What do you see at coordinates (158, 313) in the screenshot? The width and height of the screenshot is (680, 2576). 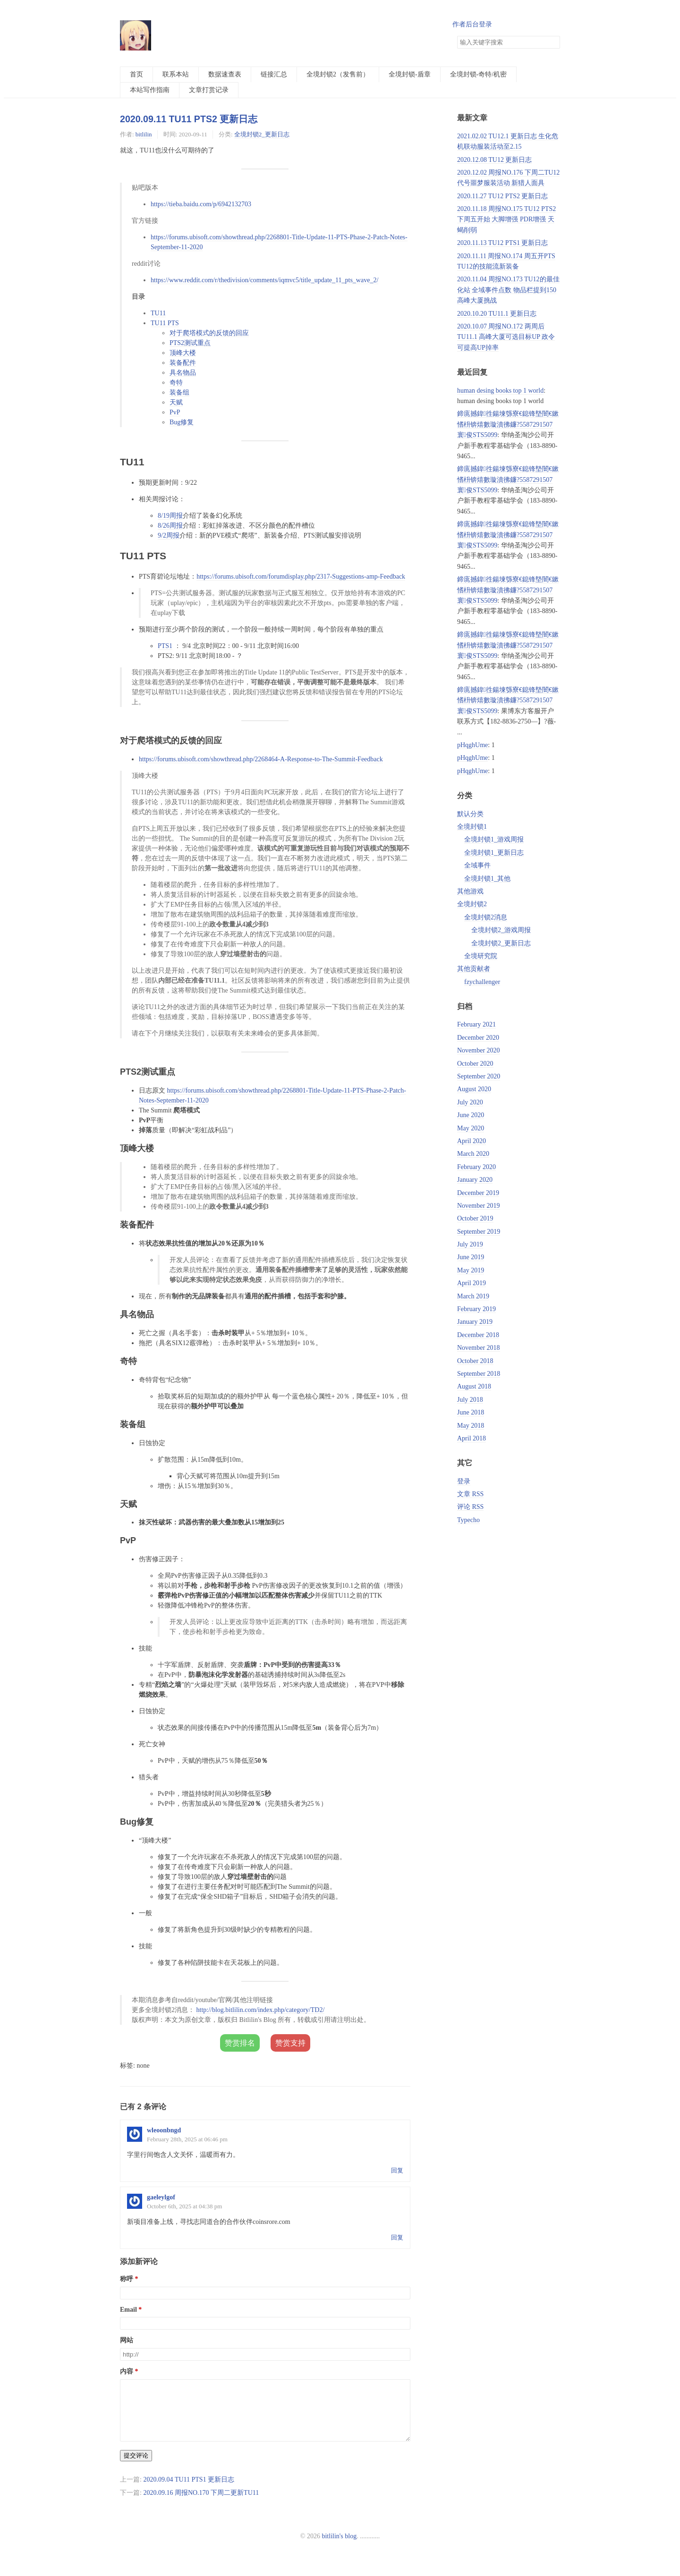 I see `TU11` at bounding box center [158, 313].